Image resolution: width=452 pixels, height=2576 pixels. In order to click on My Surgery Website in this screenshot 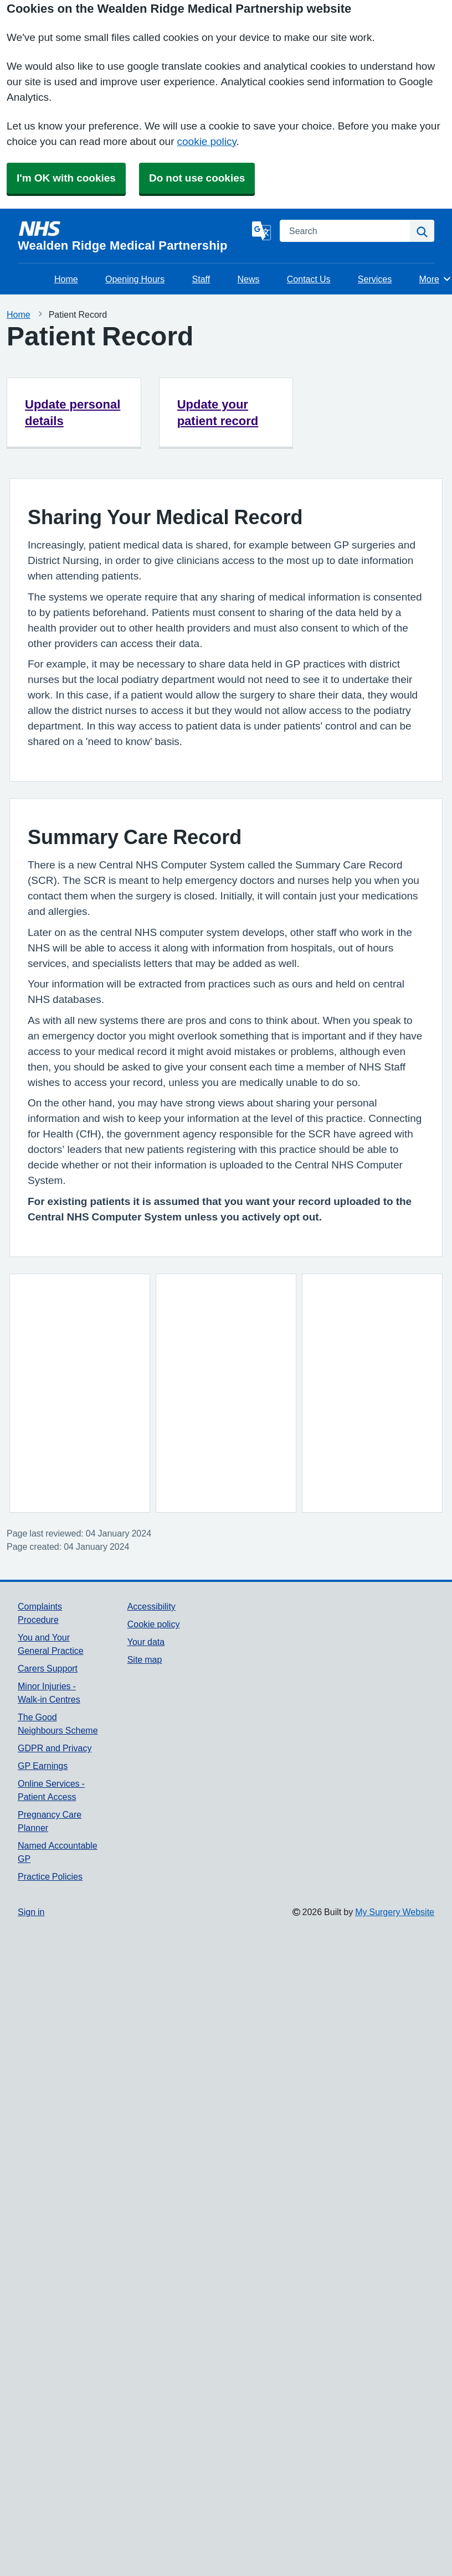, I will do `click(394, 1911)`.